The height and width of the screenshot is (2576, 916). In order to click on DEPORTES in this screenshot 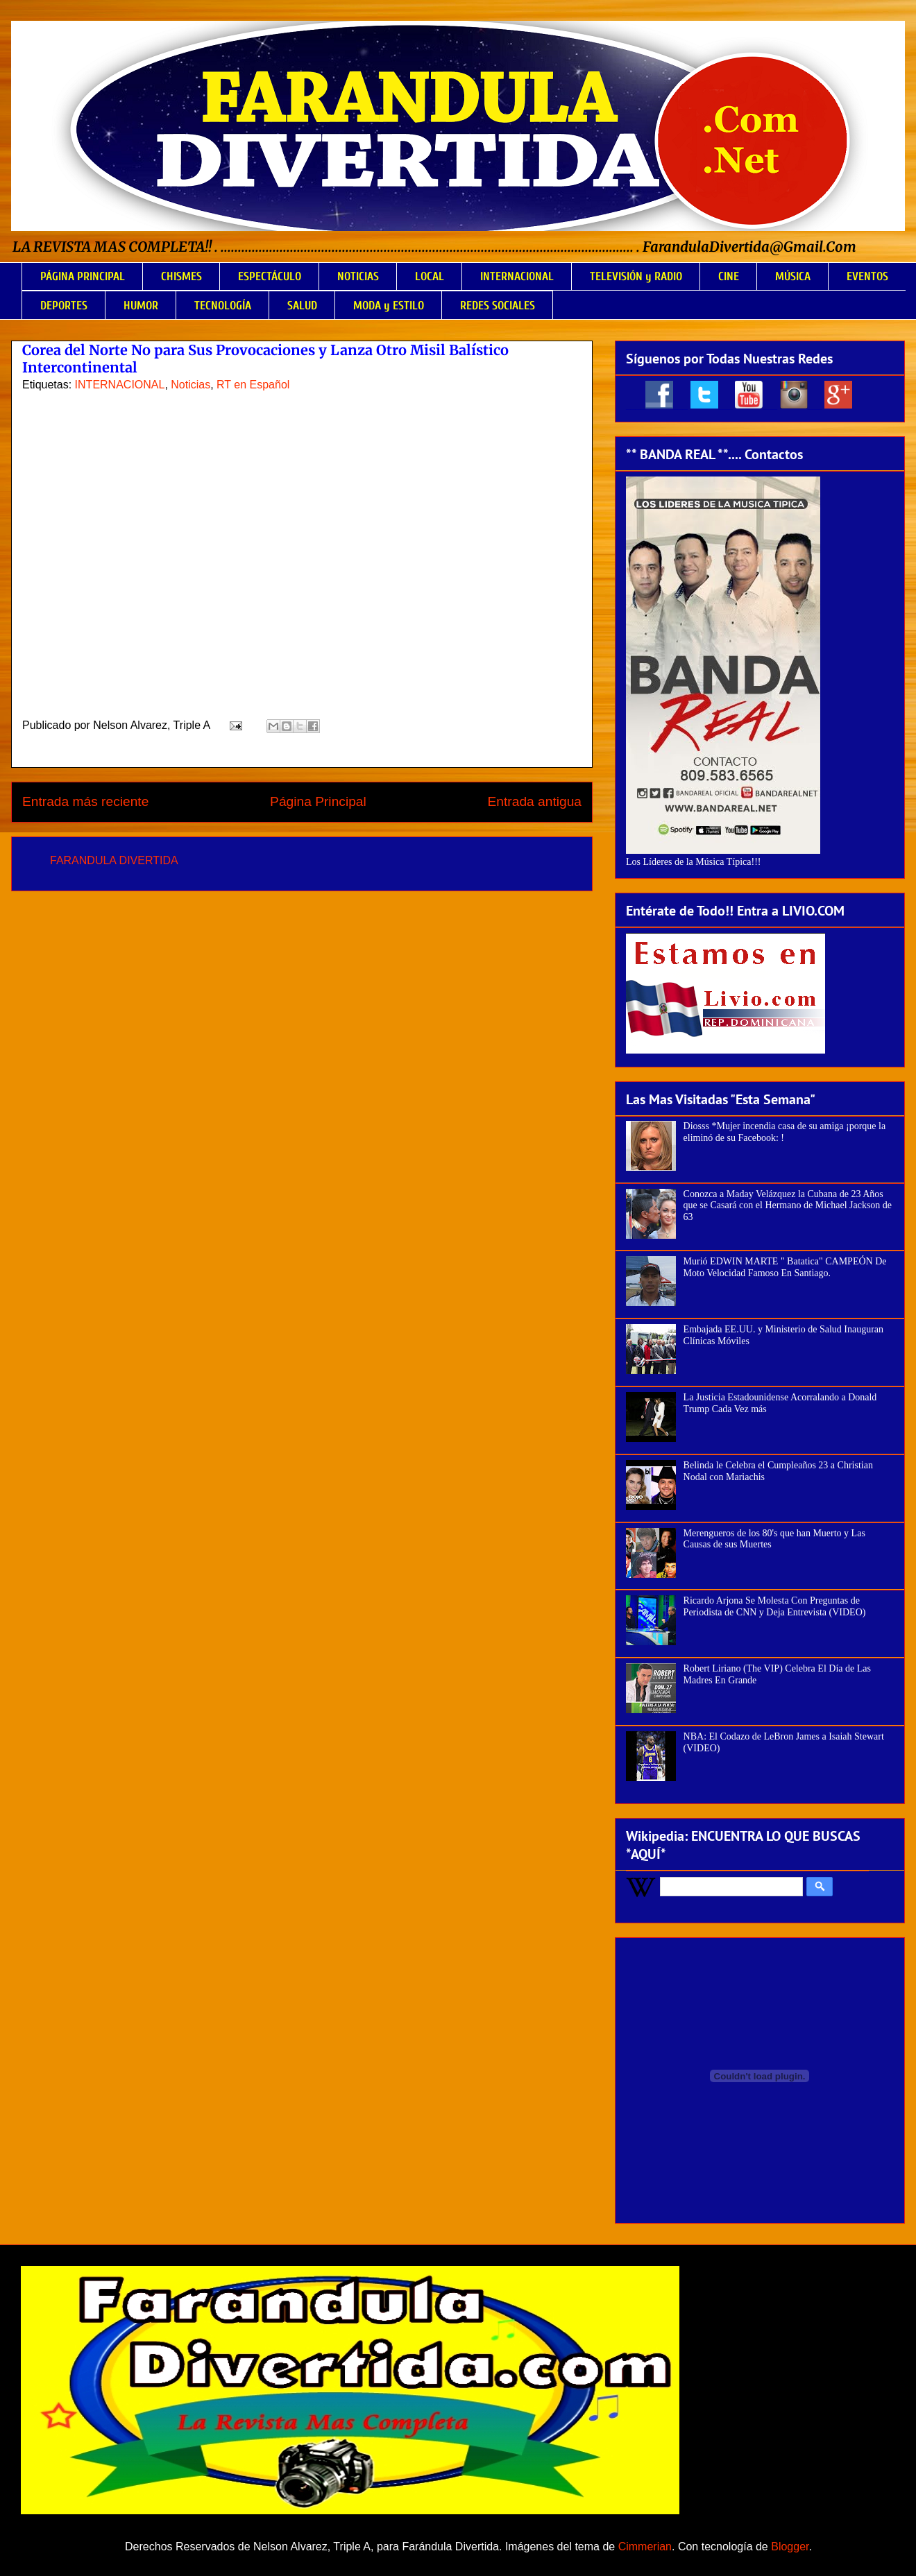, I will do `click(63, 305)`.